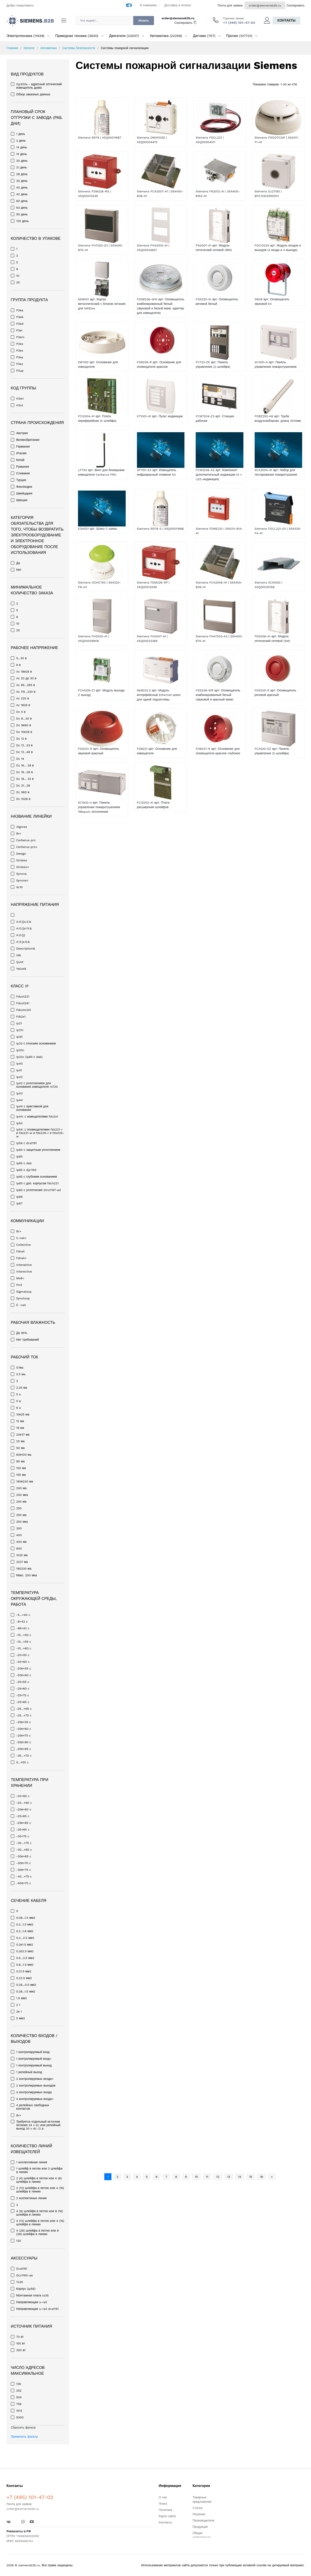 Image resolution: width=311 pixels, height=2576 pixels. What do you see at coordinates (37, 2232) in the screenshot?
I see `4 (28) шлейфа в петлю или 8 (28) шлейфа в линию` at bounding box center [37, 2232].